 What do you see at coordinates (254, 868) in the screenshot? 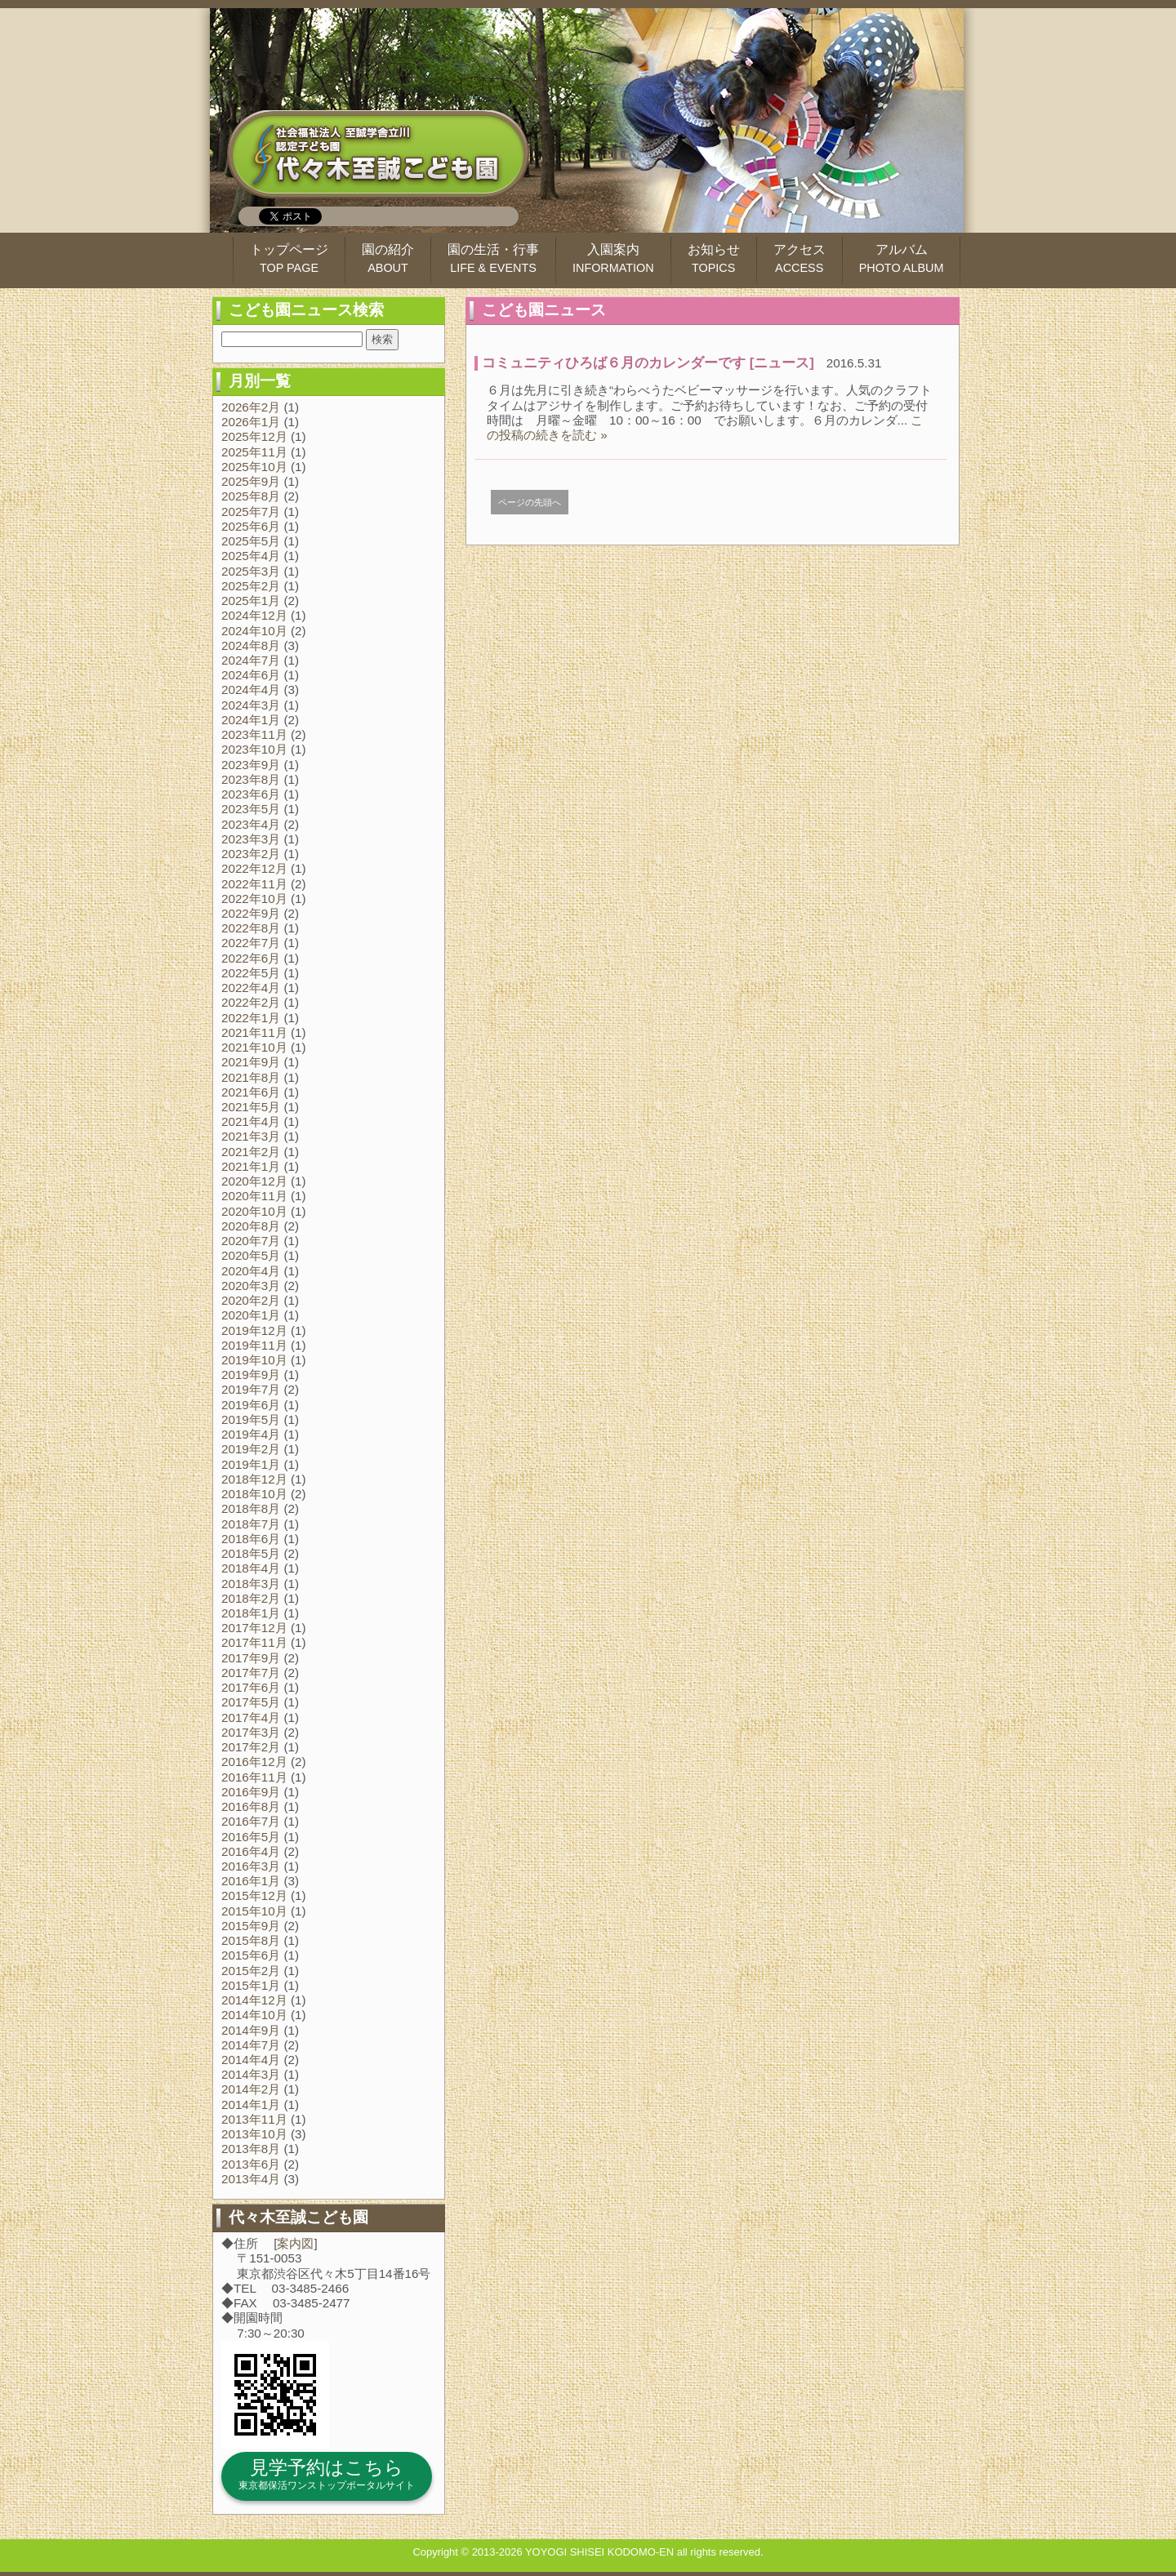
I see `2022年12月` at bounding box center [254, 868].